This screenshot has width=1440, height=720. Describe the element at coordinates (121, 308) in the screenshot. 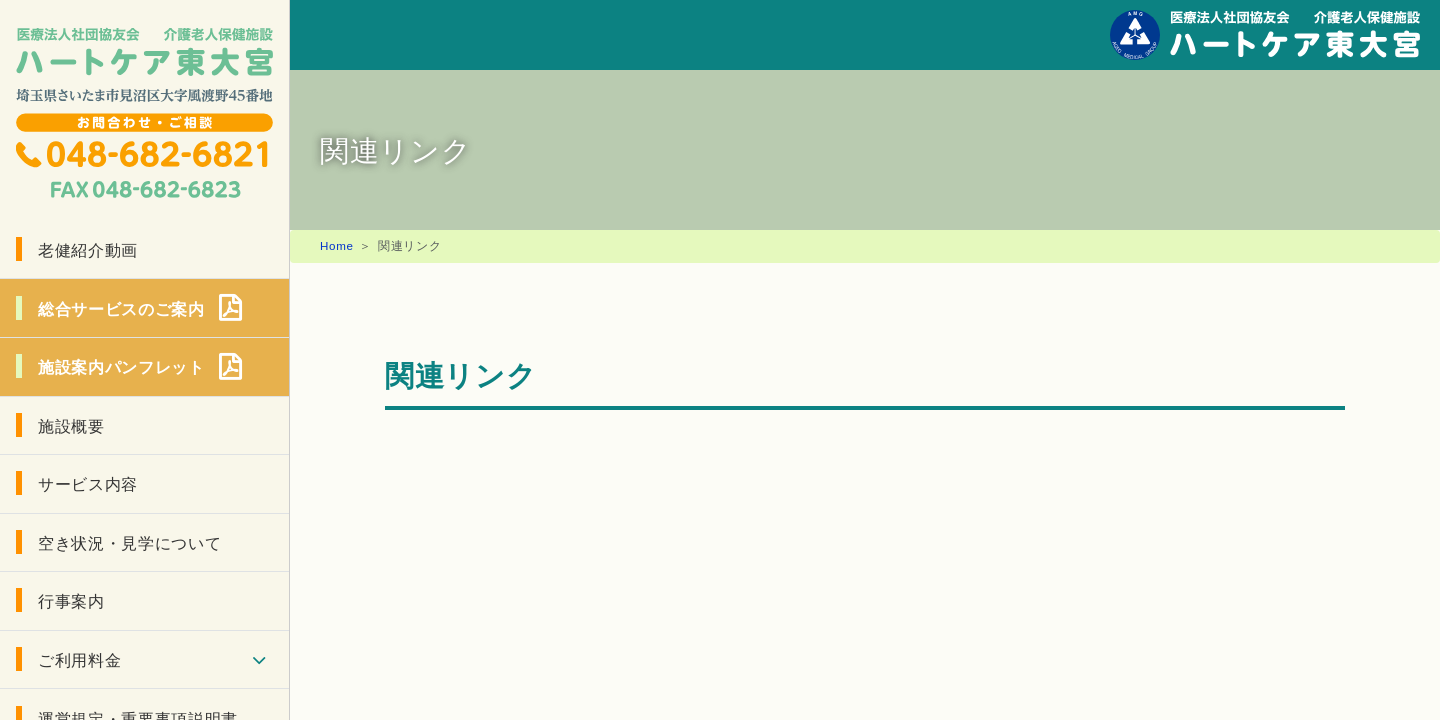

I see `総合サービスのご案内` at that location.